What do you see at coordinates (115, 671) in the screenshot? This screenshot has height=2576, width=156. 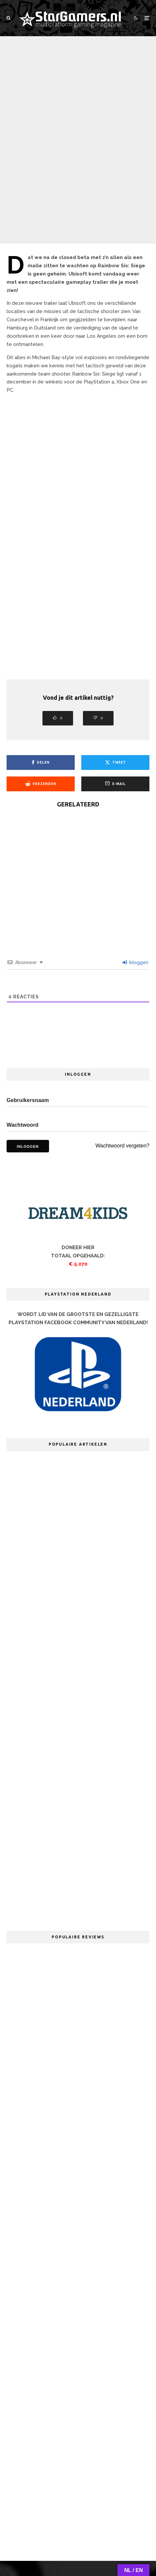 I see `[Tweet]` at bounding box center [115, 671].